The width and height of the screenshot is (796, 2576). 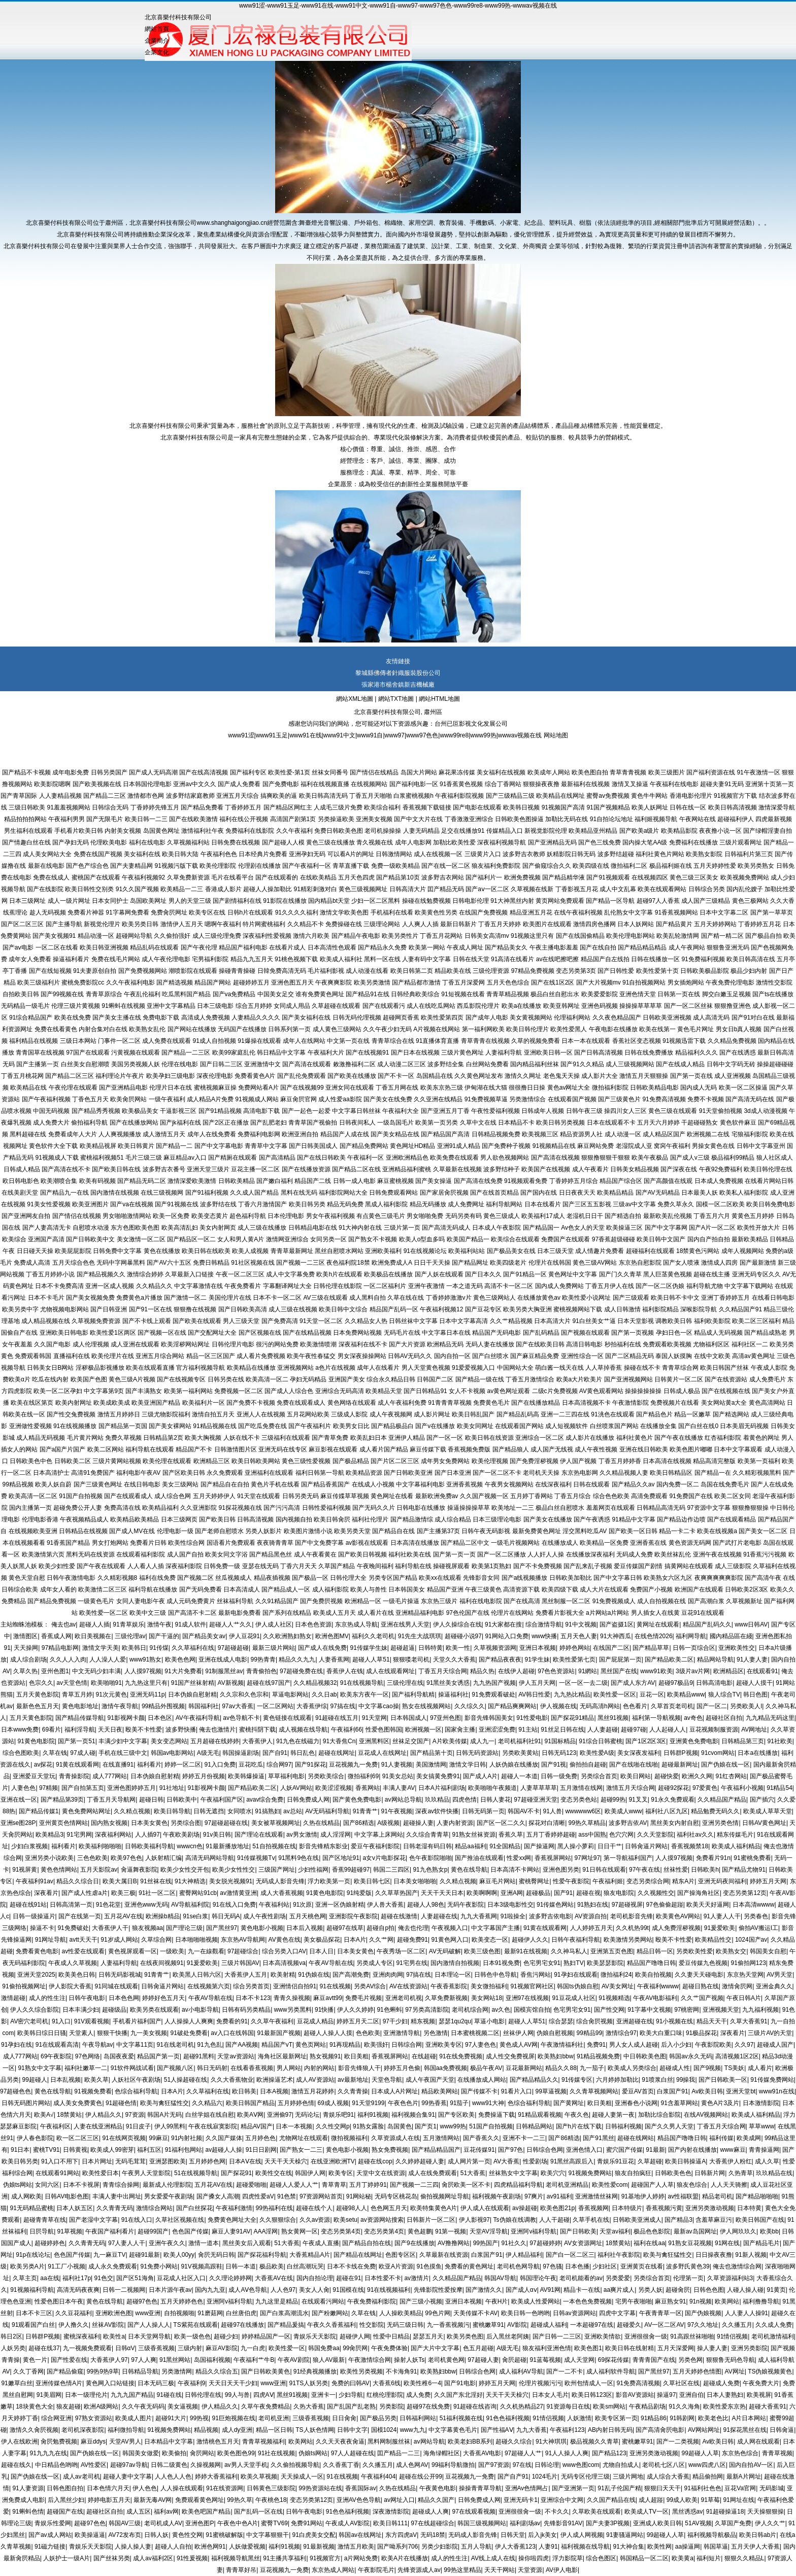 What do you see at coordinates (188, 877) in the screenshot?
I see `久草免费新资源` at bounding box center [188, 877].